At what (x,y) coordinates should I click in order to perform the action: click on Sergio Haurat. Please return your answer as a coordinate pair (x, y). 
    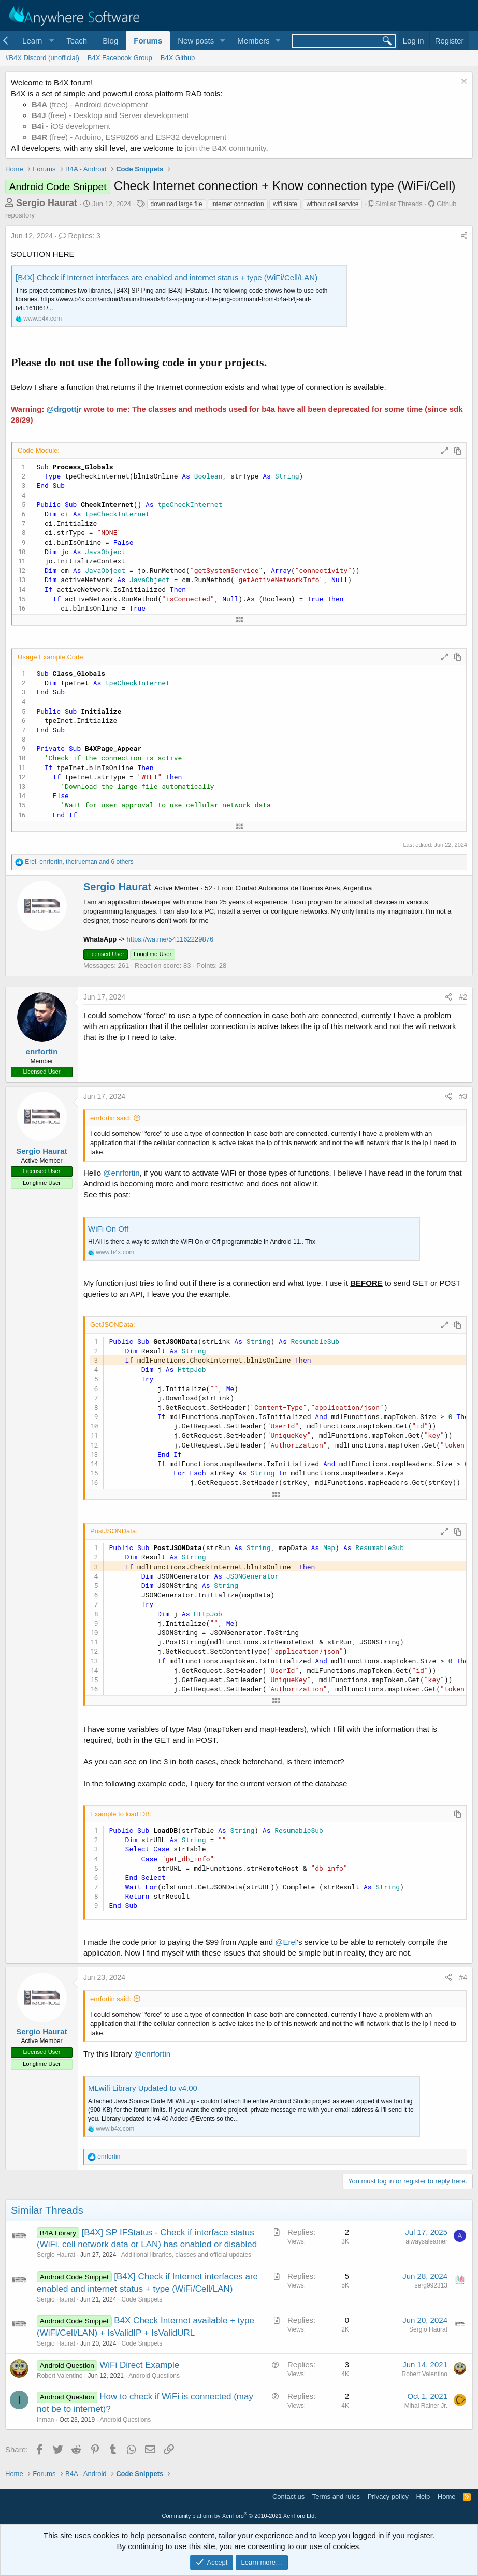
    Looking at the image, I should click on (46, 203).